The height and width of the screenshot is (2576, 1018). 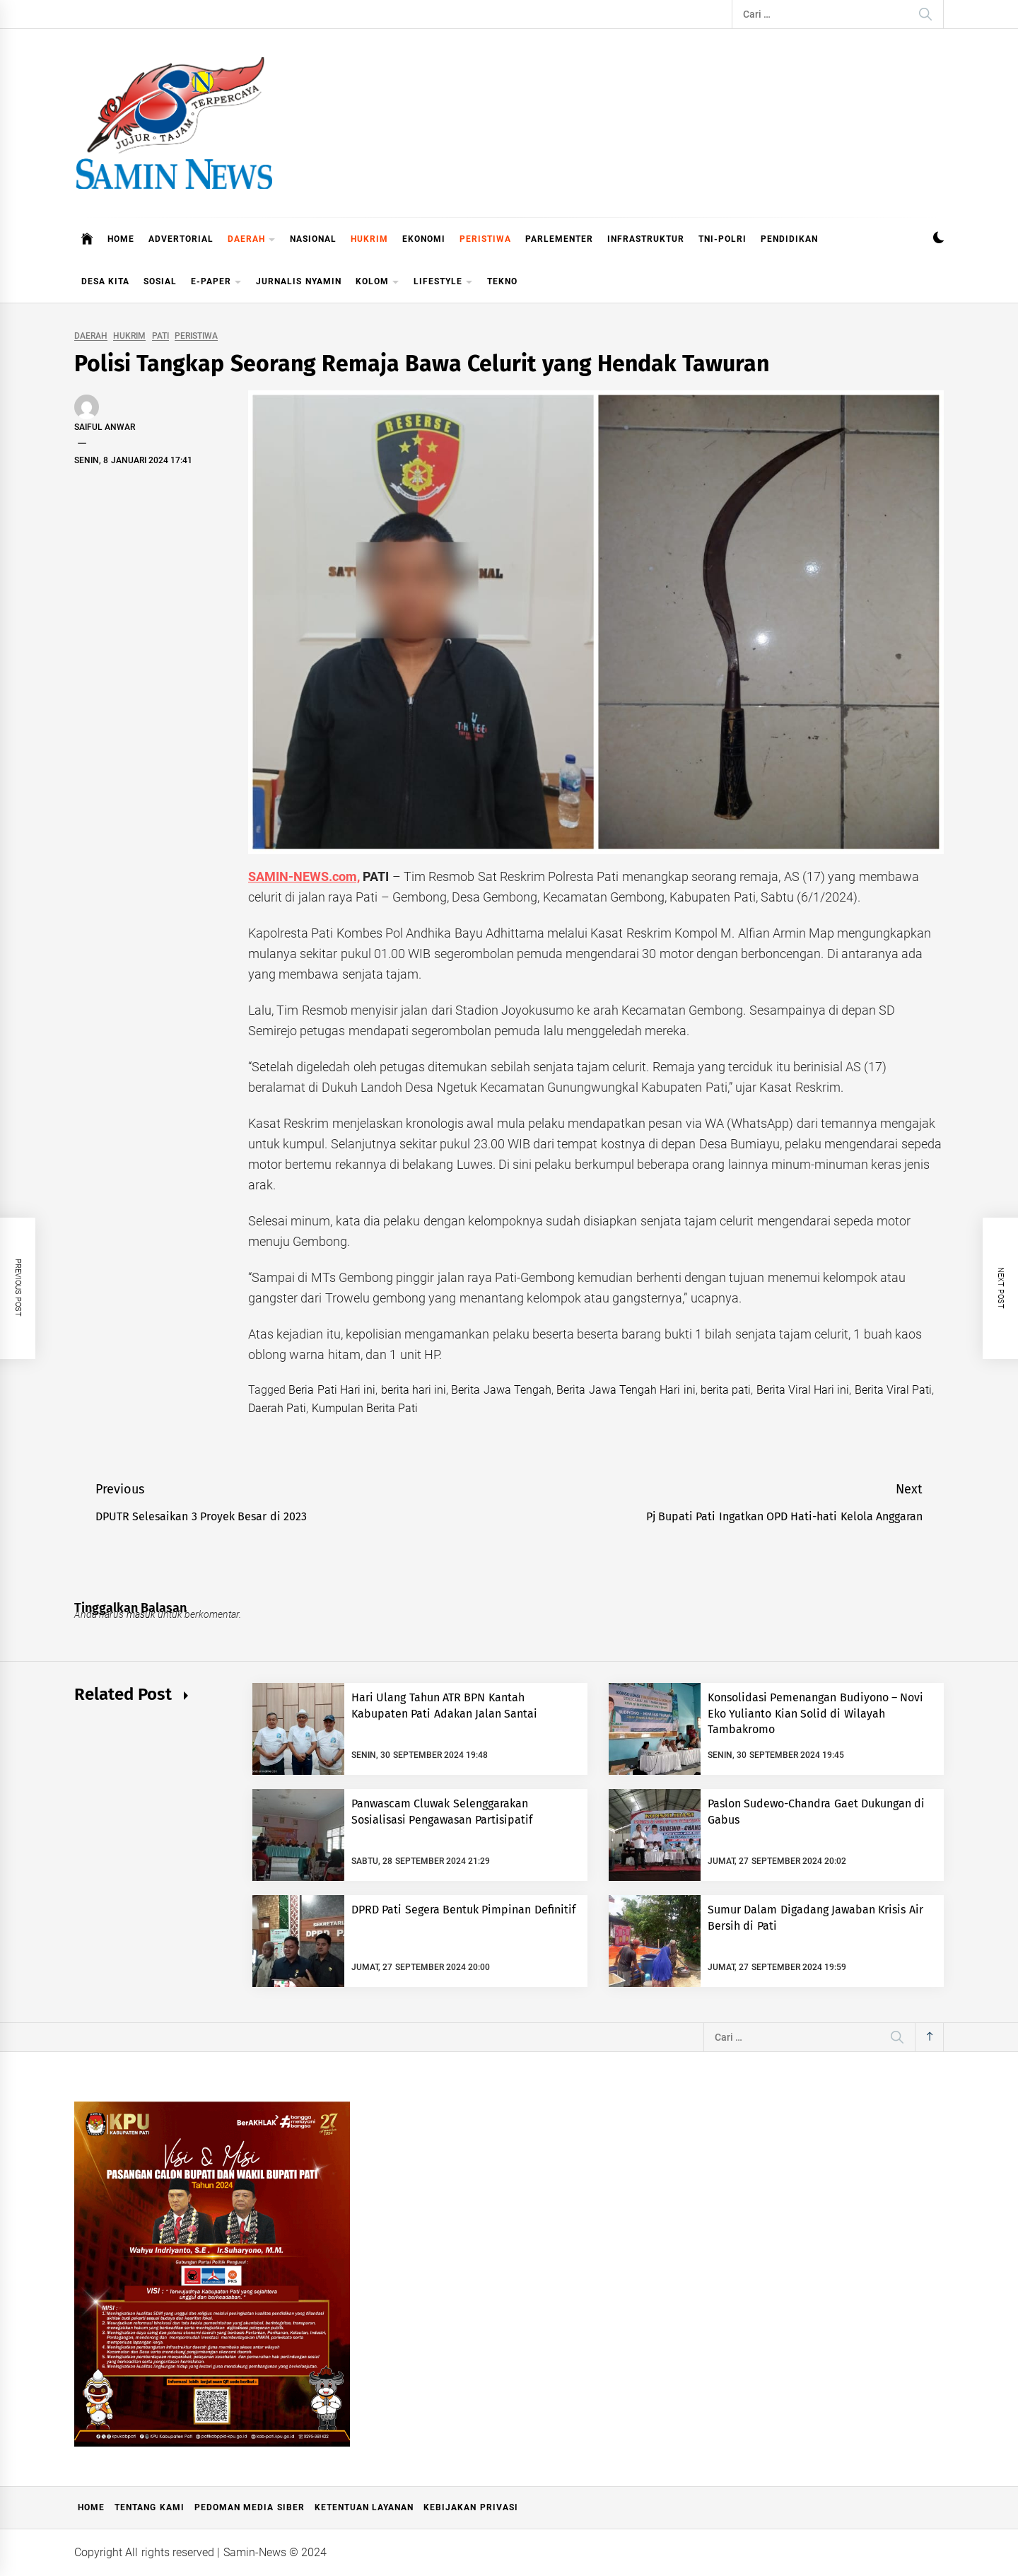 I want to click on Berita Jawa Tengah Hari ini, so click(x=625, y=1390).